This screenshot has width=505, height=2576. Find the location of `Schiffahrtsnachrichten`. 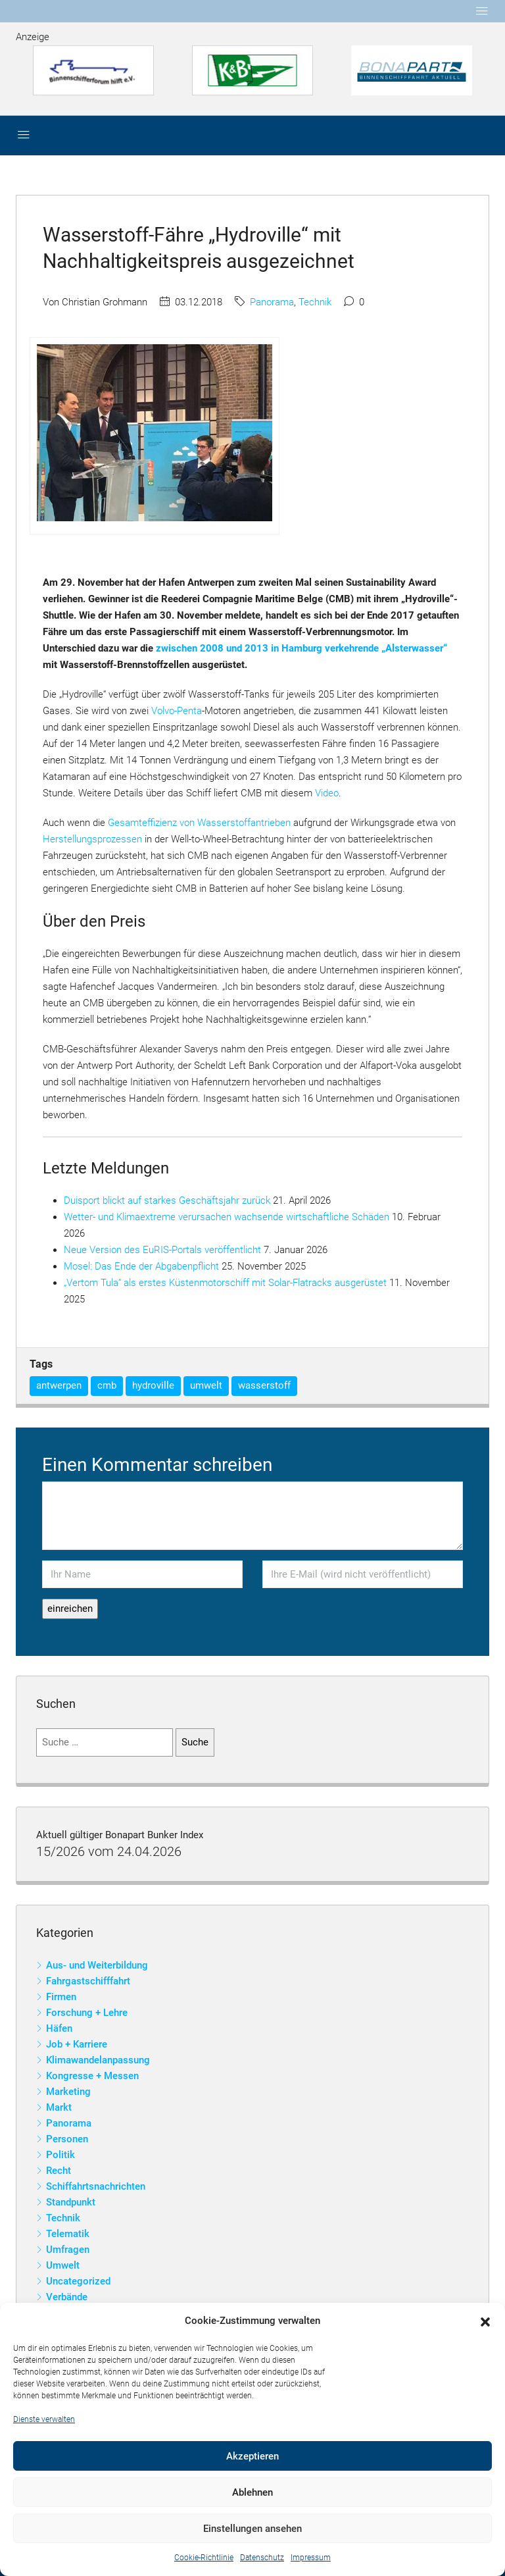

Schiffahrtsnachrichten is located at coordinates (95, 2186).